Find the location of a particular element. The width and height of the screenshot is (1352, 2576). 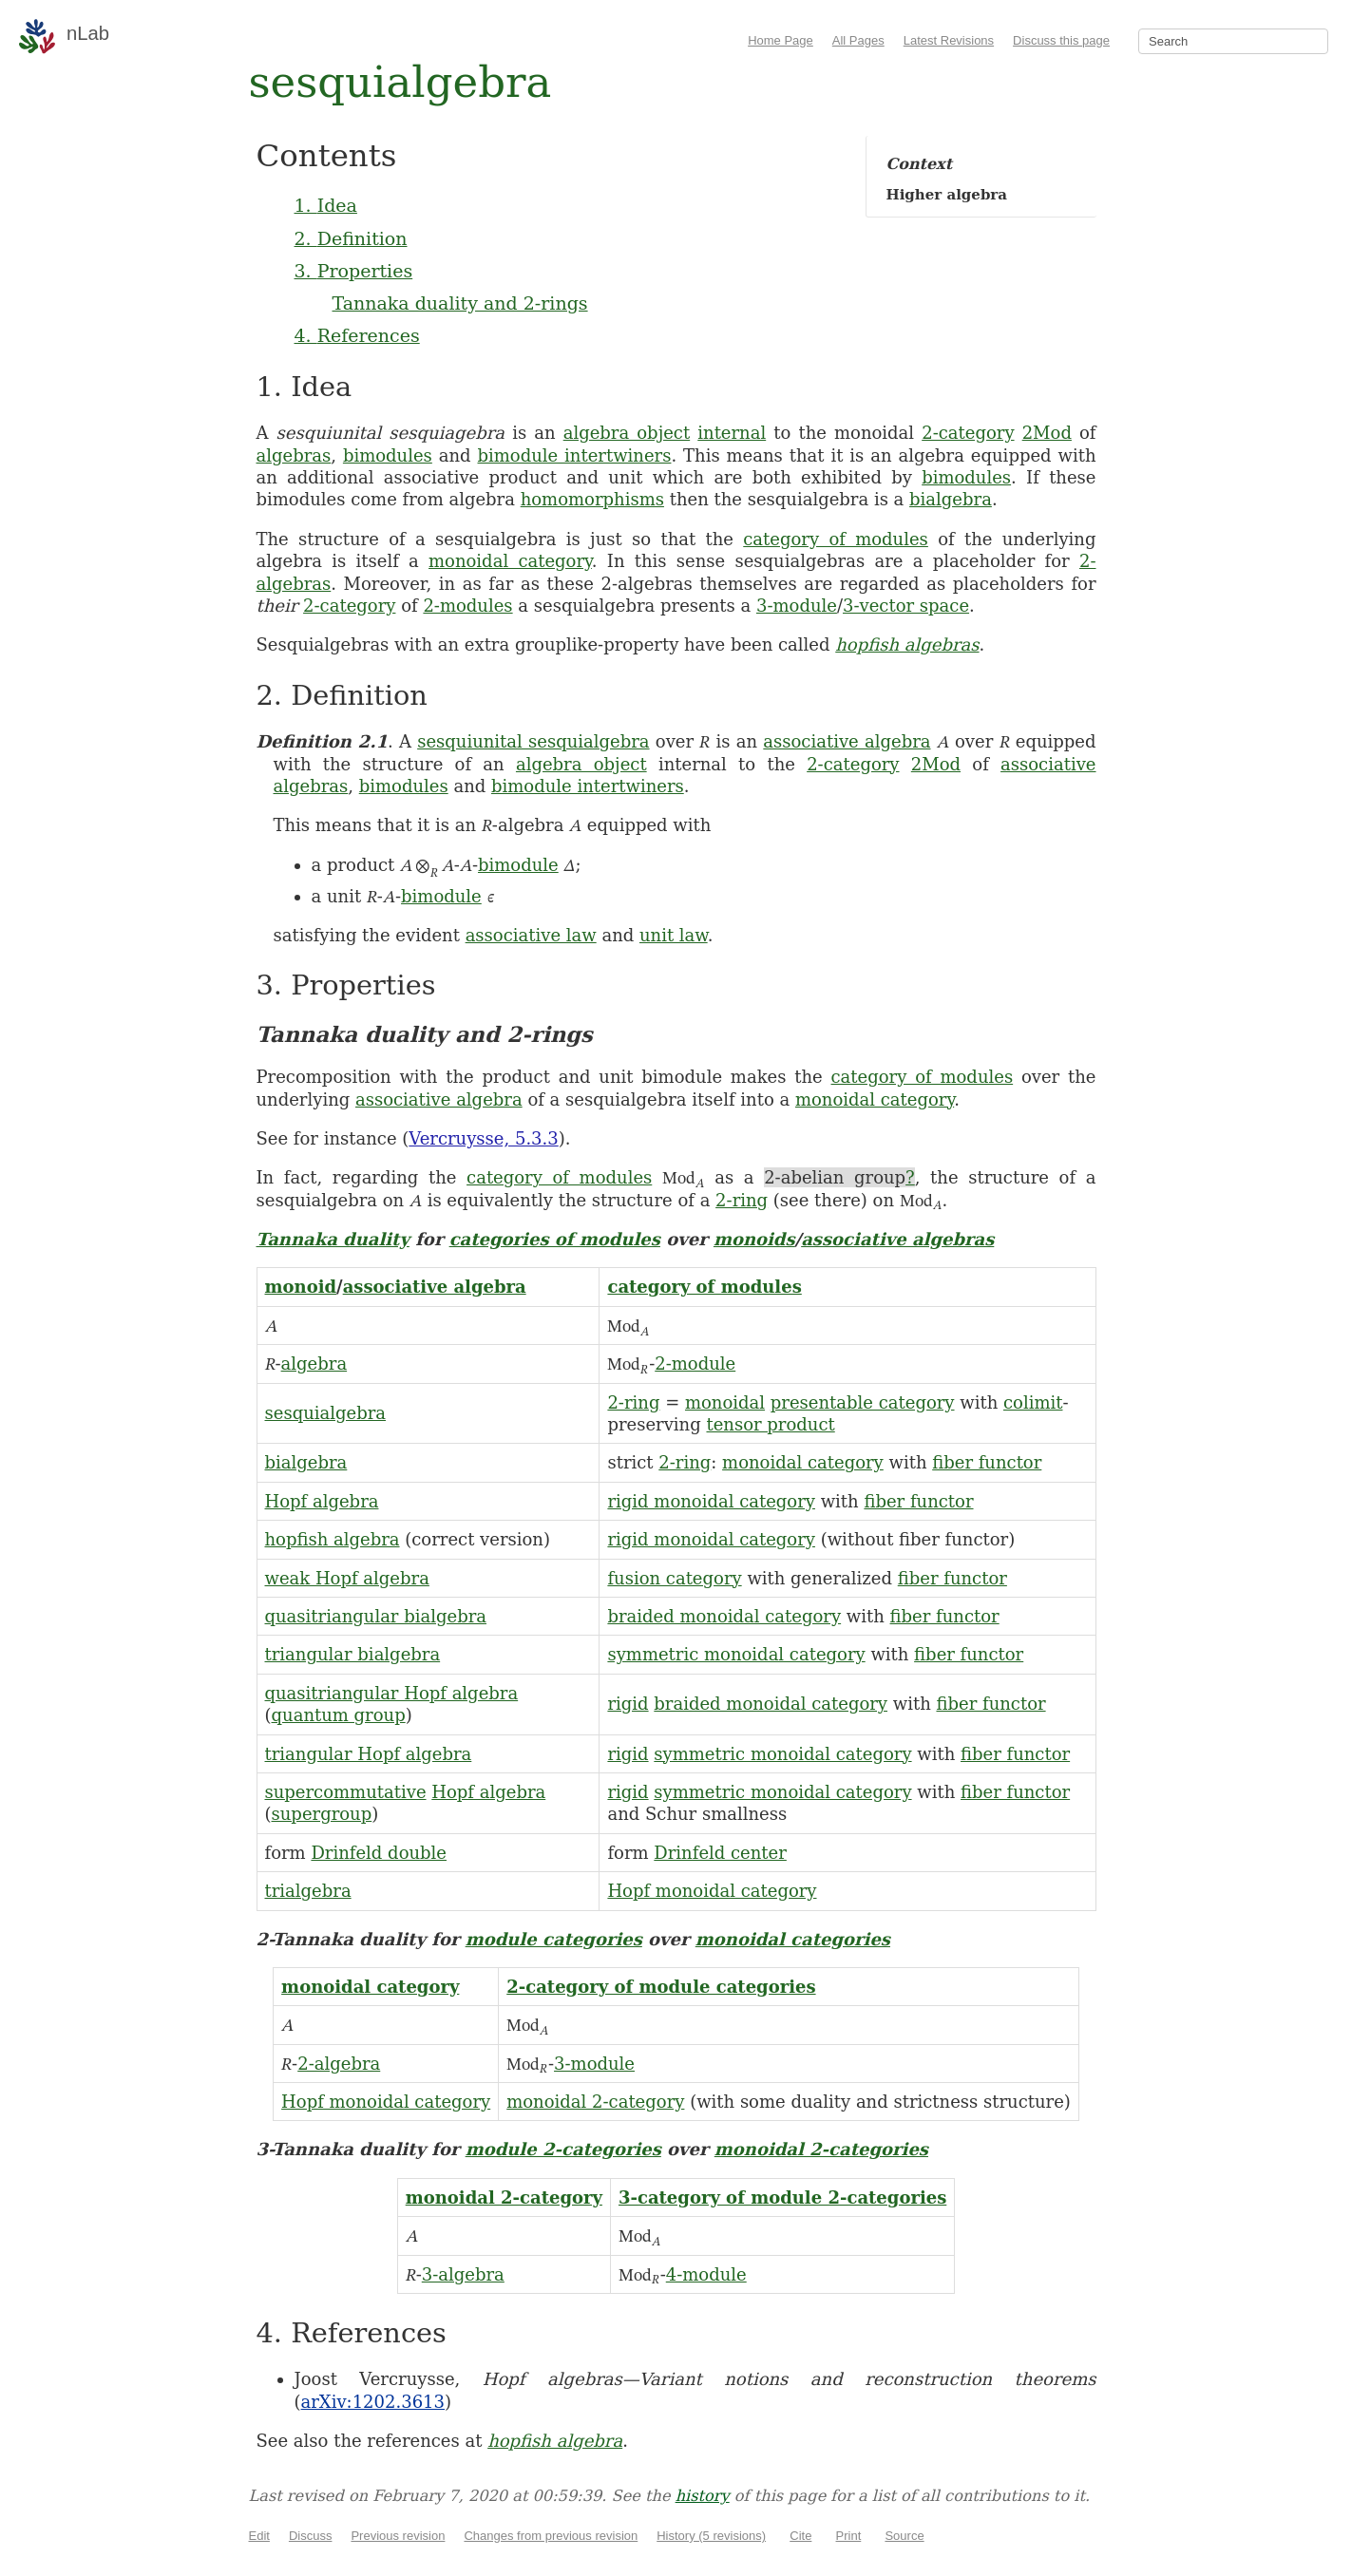

symmetric monoidal category is located at coordinates (736, 1654).